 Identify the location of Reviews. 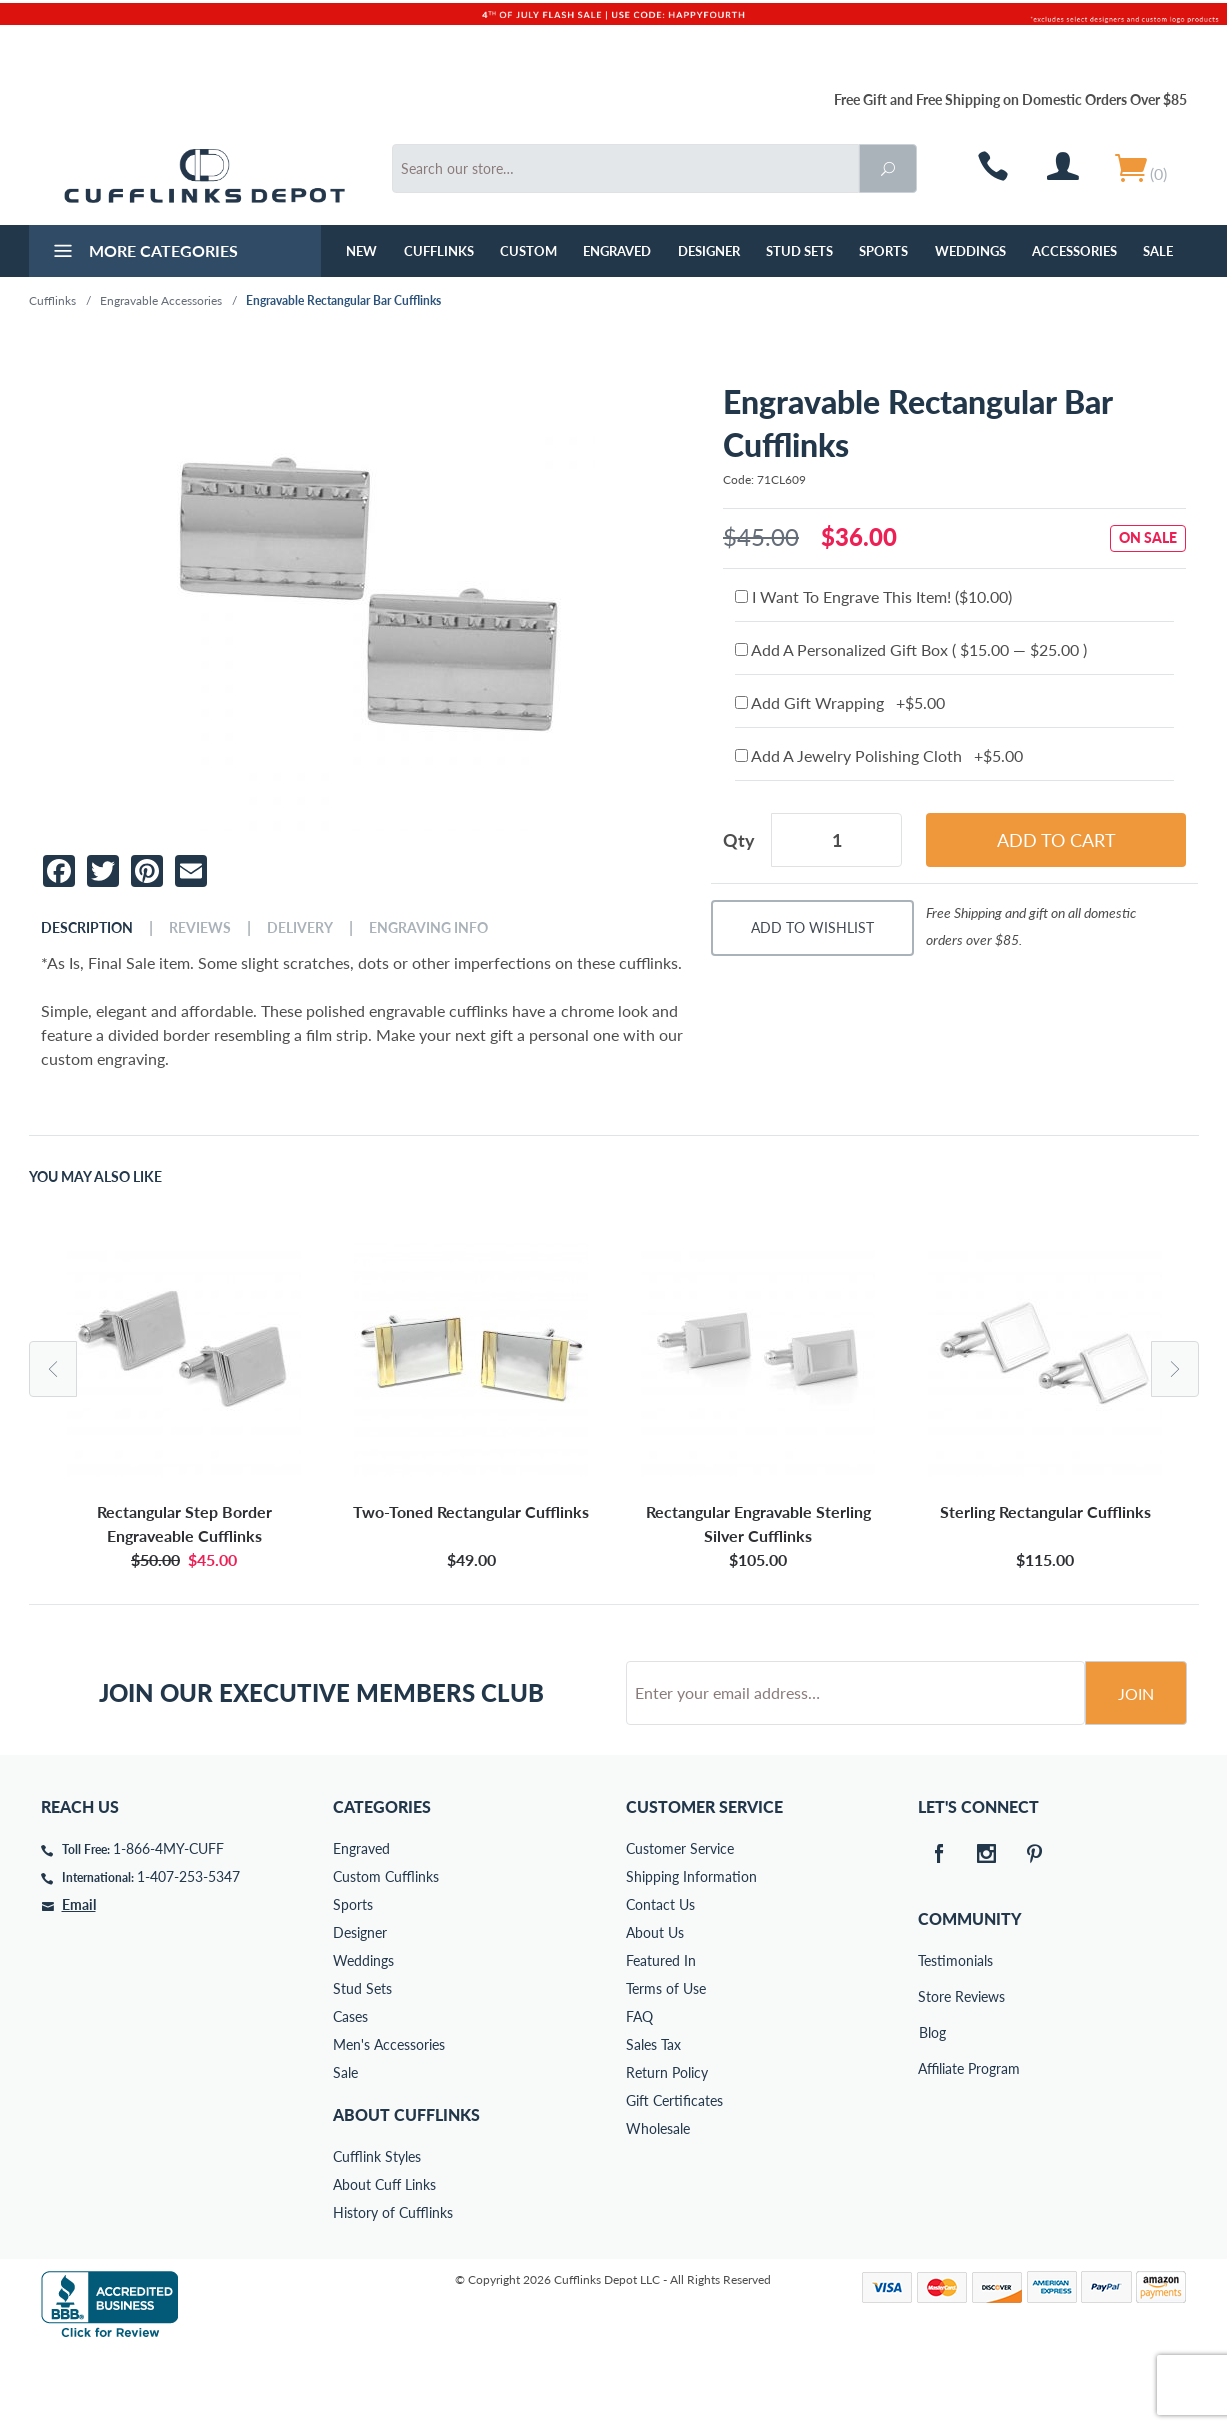
(200, 928).